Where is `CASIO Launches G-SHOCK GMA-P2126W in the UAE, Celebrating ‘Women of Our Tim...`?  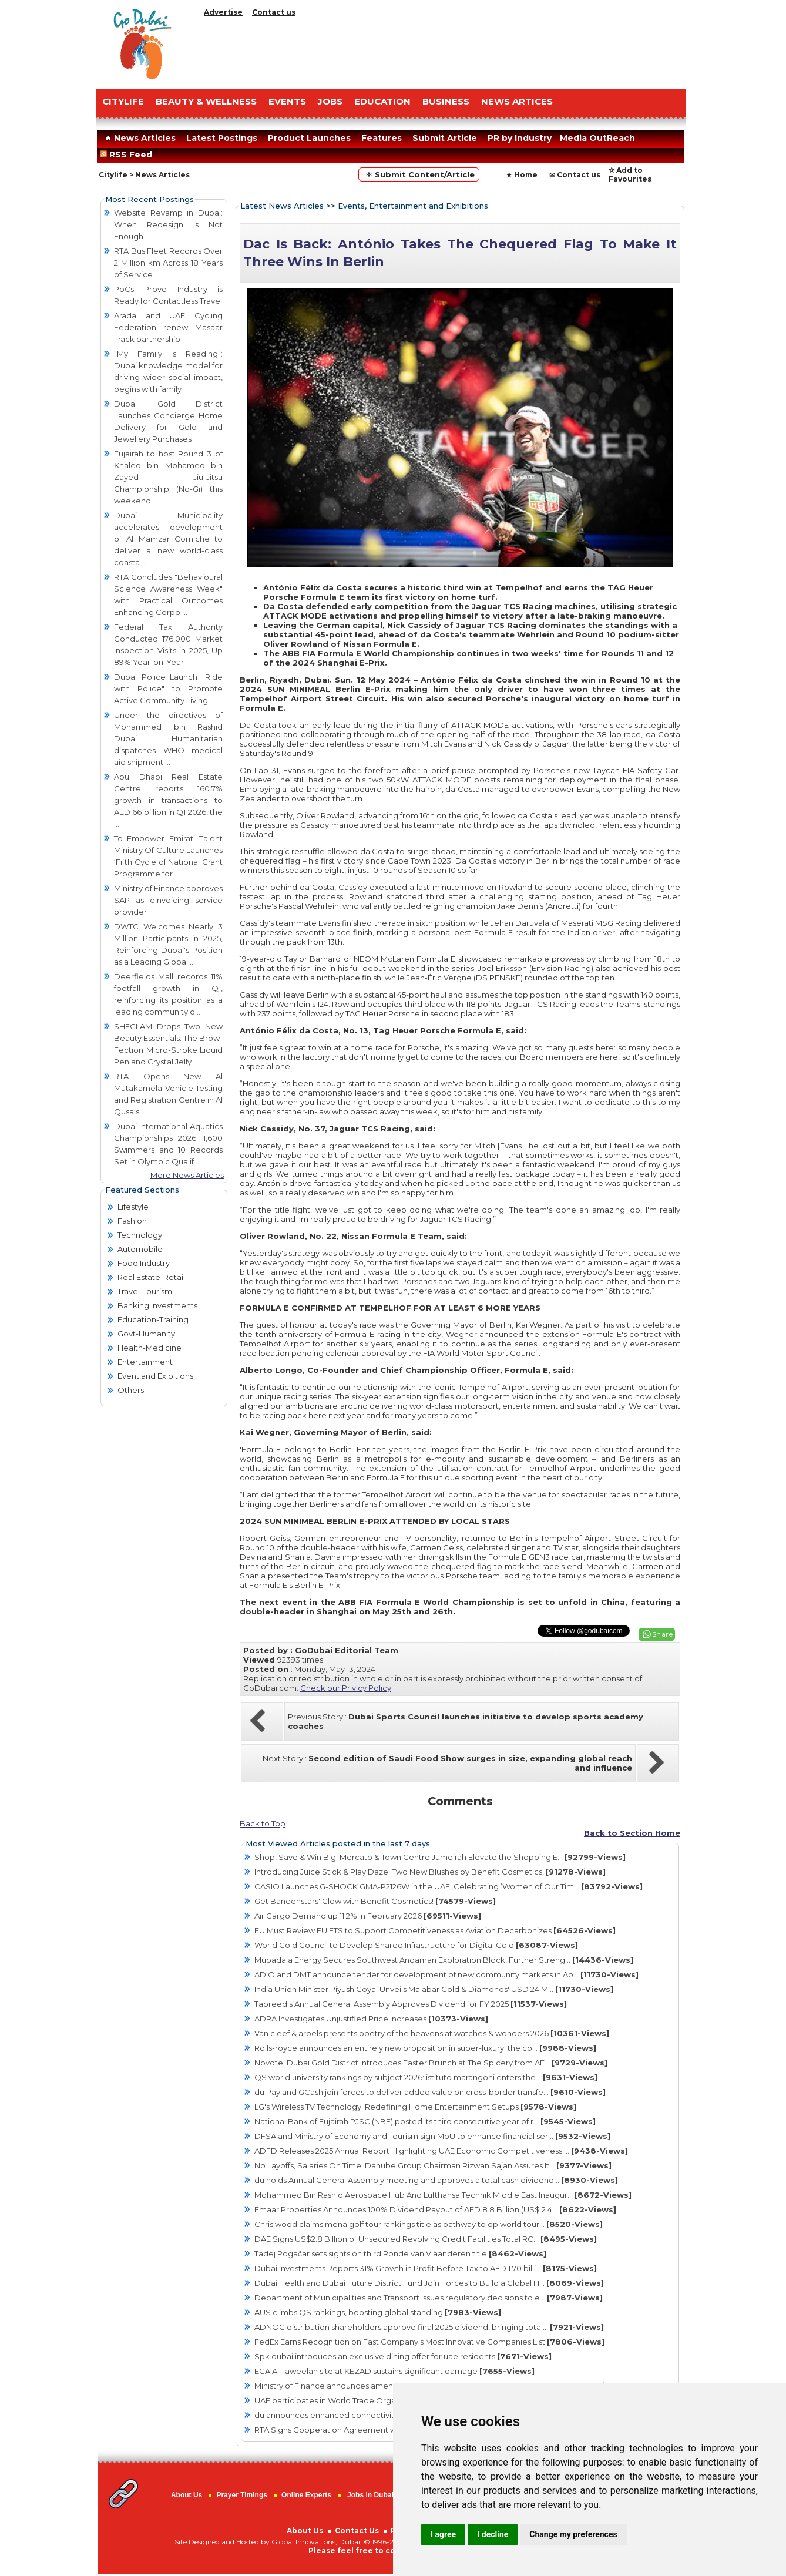
CASIO Launches G-SHOCK GMA-P2126W in the UAE, Celebrating ‘Women of Our Tim... is located at coordinates (448, 1886).